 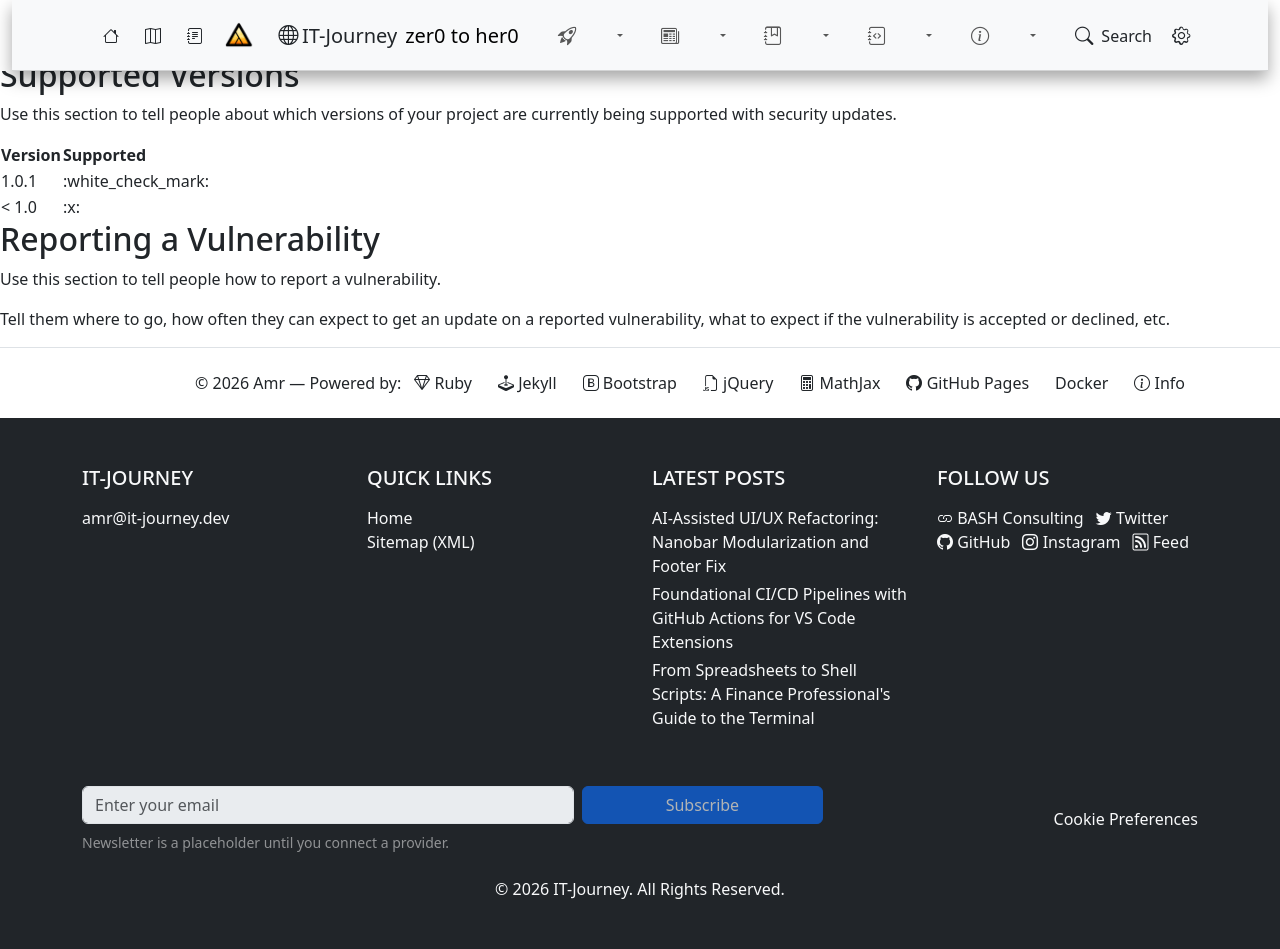 What do you see at coordinates (638, 32) in the screenshot?
I see `[Toggle Quick-Start submenu]` at bounding box center [638, 32].